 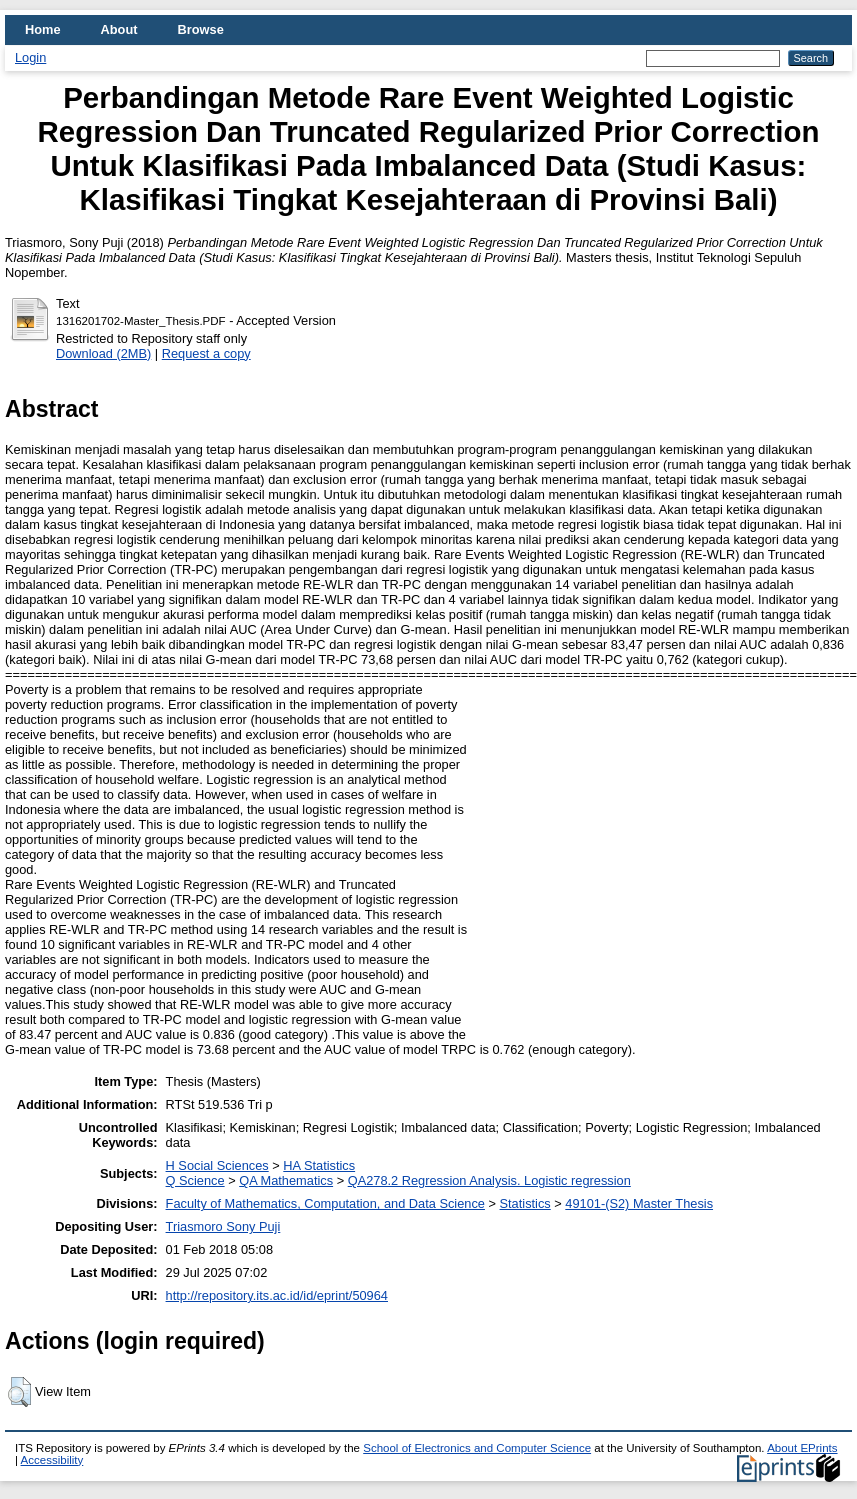 What do you see at coordinates (30, 57) in the screenshot?
I see `Login` at bounding box center [30, 57].